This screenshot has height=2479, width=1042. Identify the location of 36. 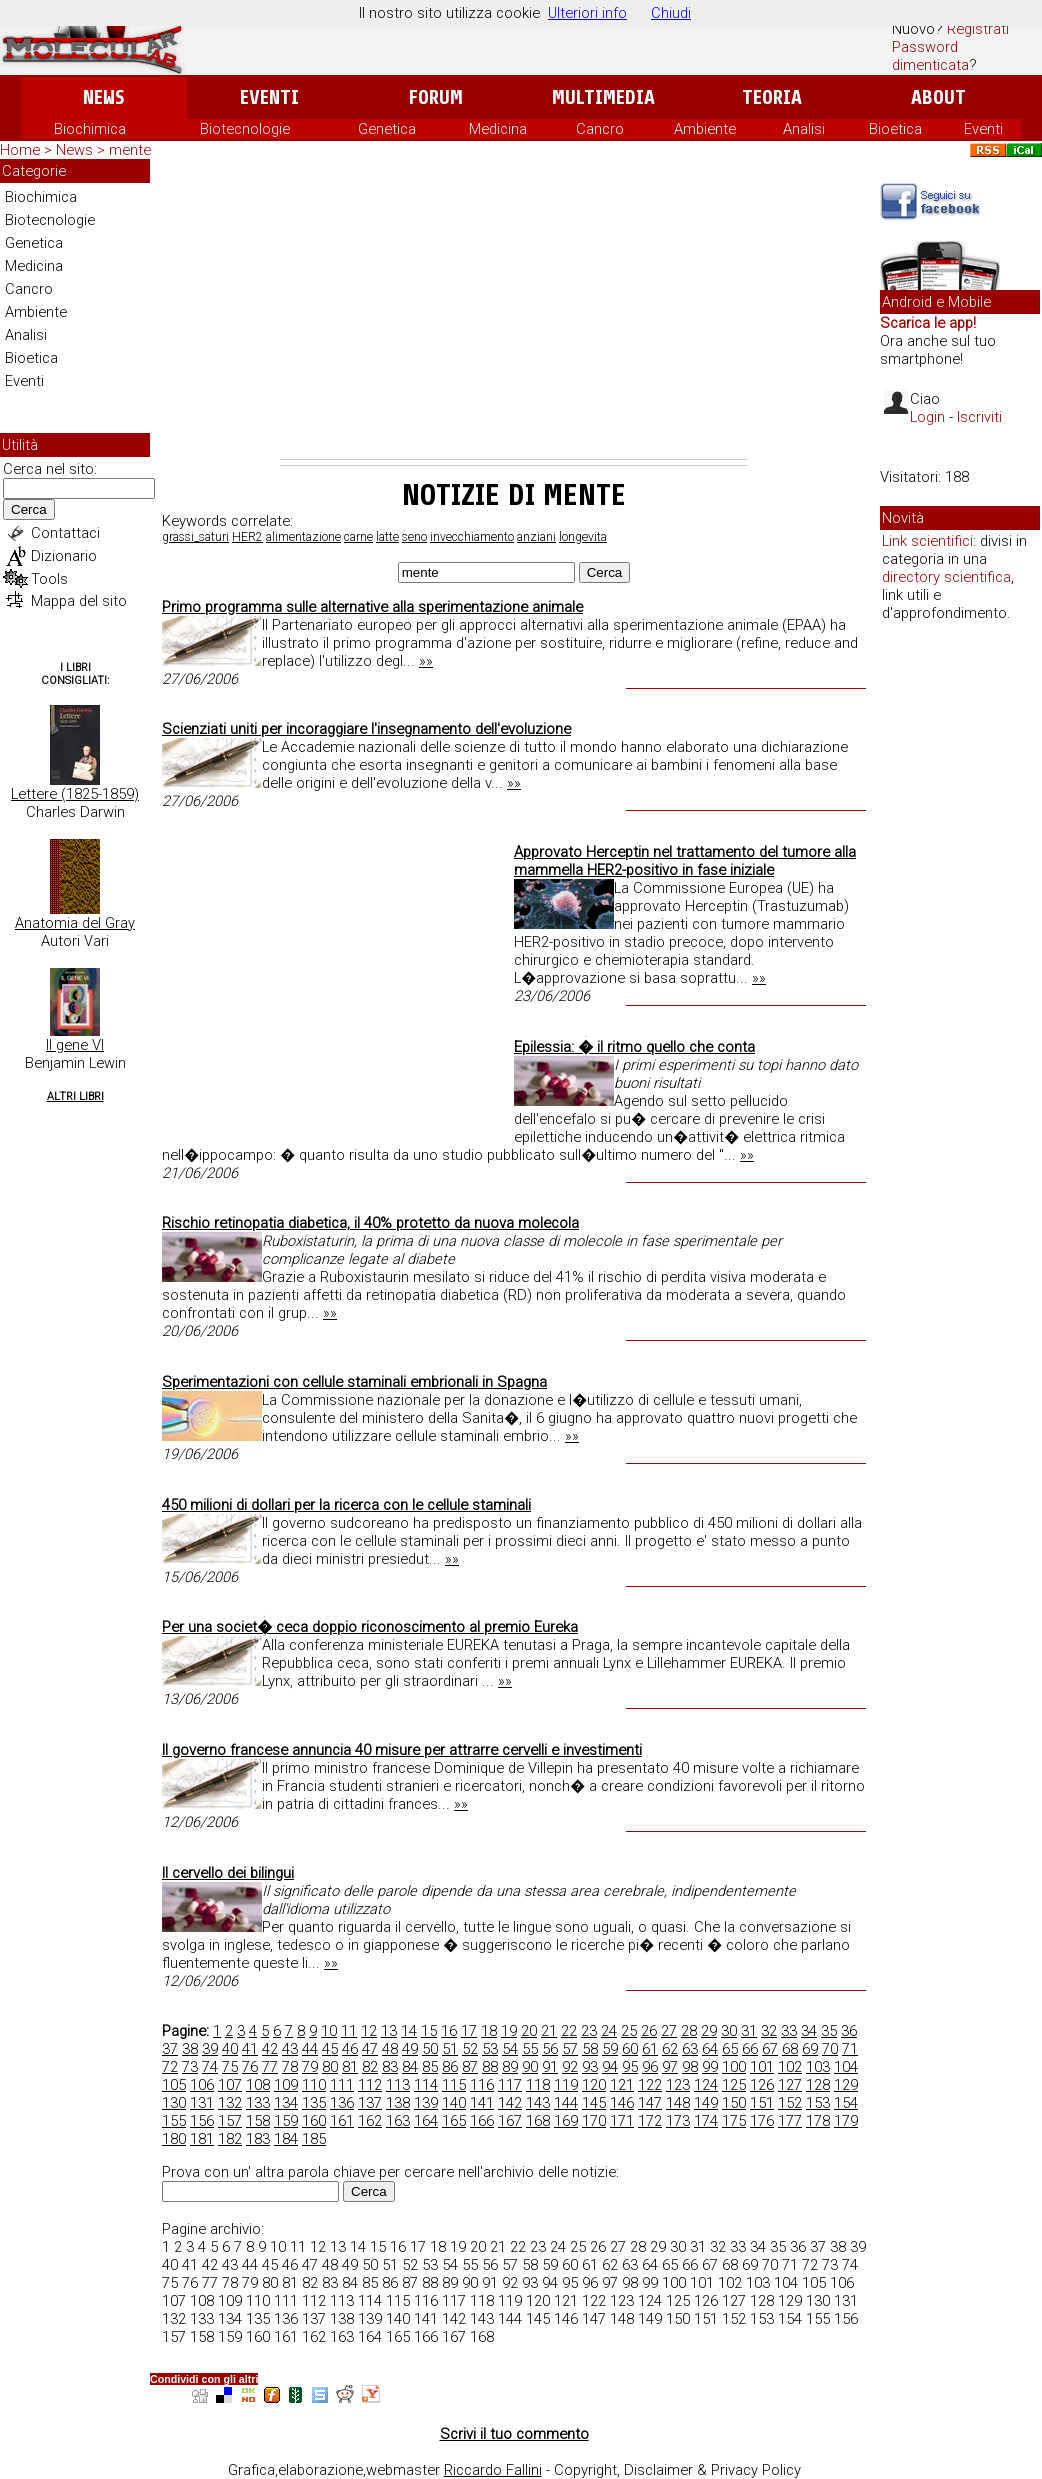
(849, 2031).